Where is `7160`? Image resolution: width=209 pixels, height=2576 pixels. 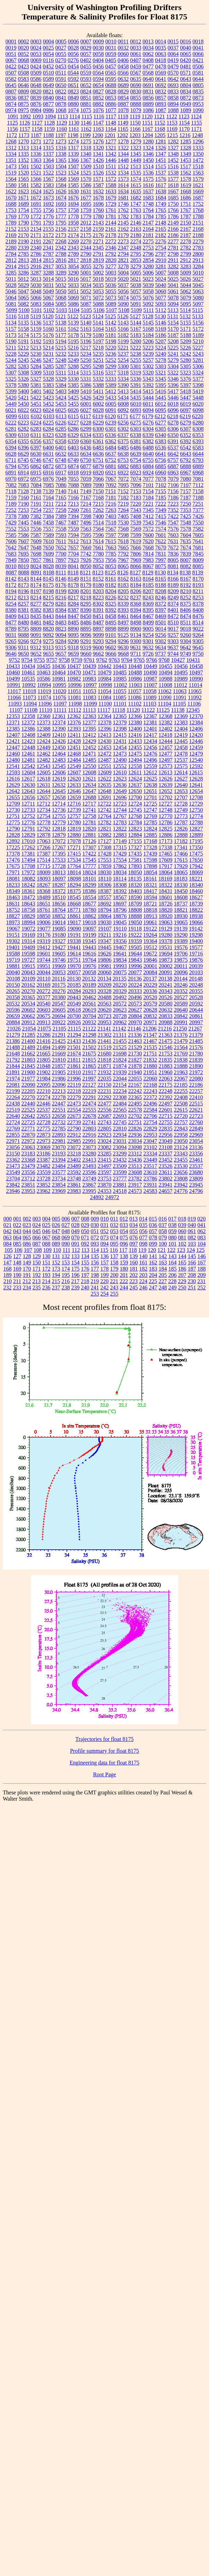 7160 is located at coordinates (23, 497).